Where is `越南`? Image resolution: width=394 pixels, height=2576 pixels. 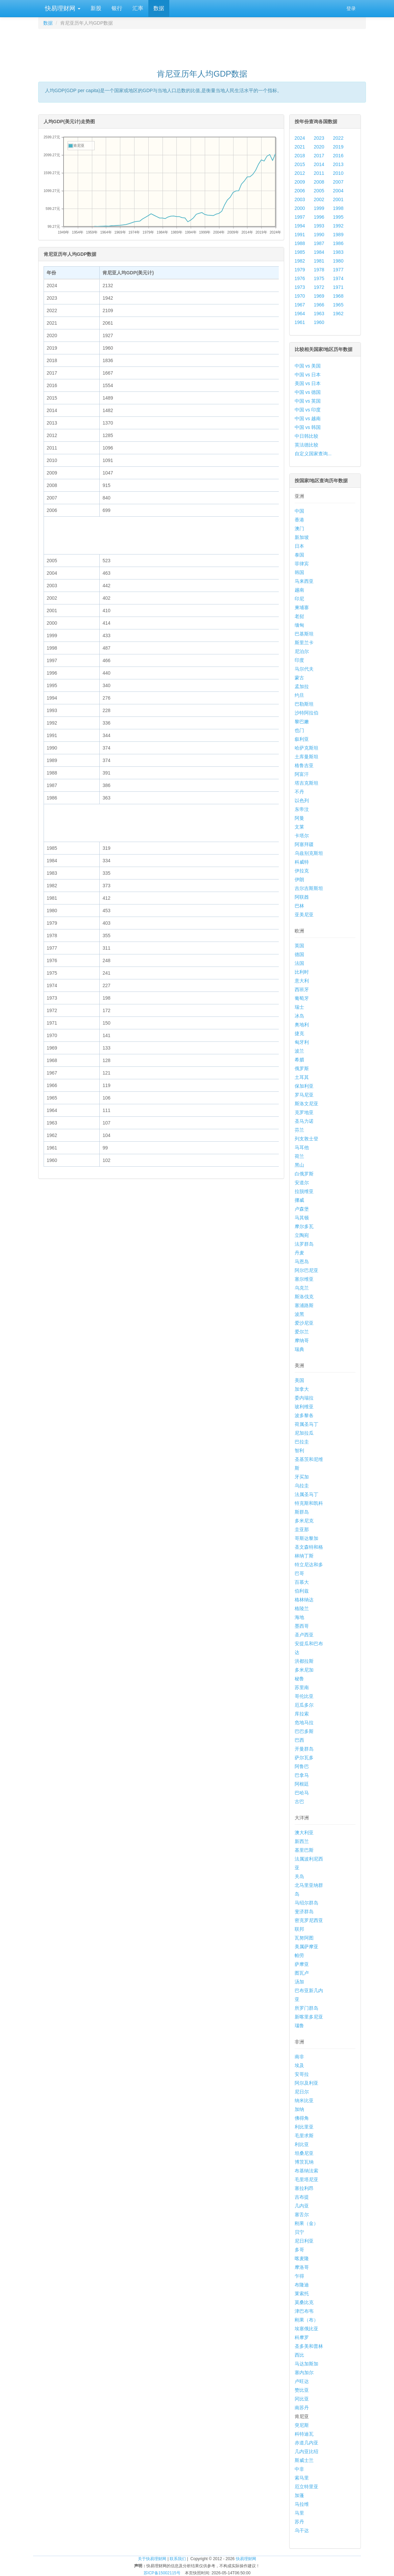 越南 is located at coordinates (299, 590).